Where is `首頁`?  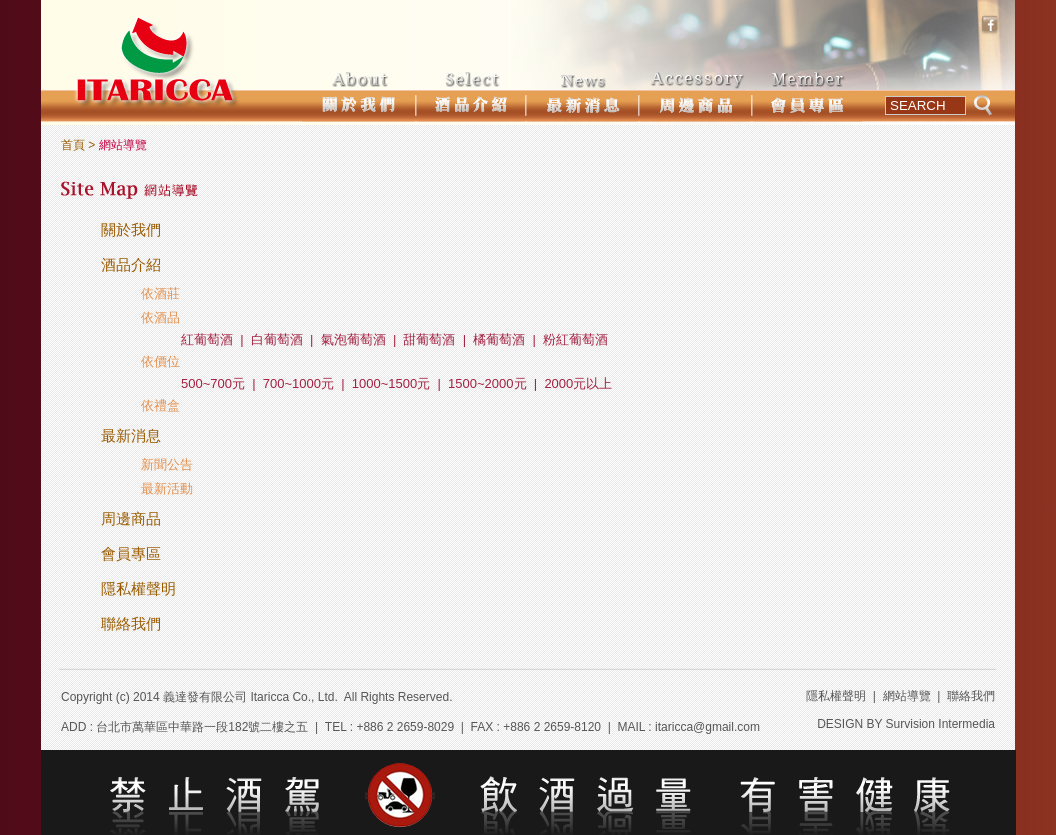
首頁 is located at coordinates (73, 145).